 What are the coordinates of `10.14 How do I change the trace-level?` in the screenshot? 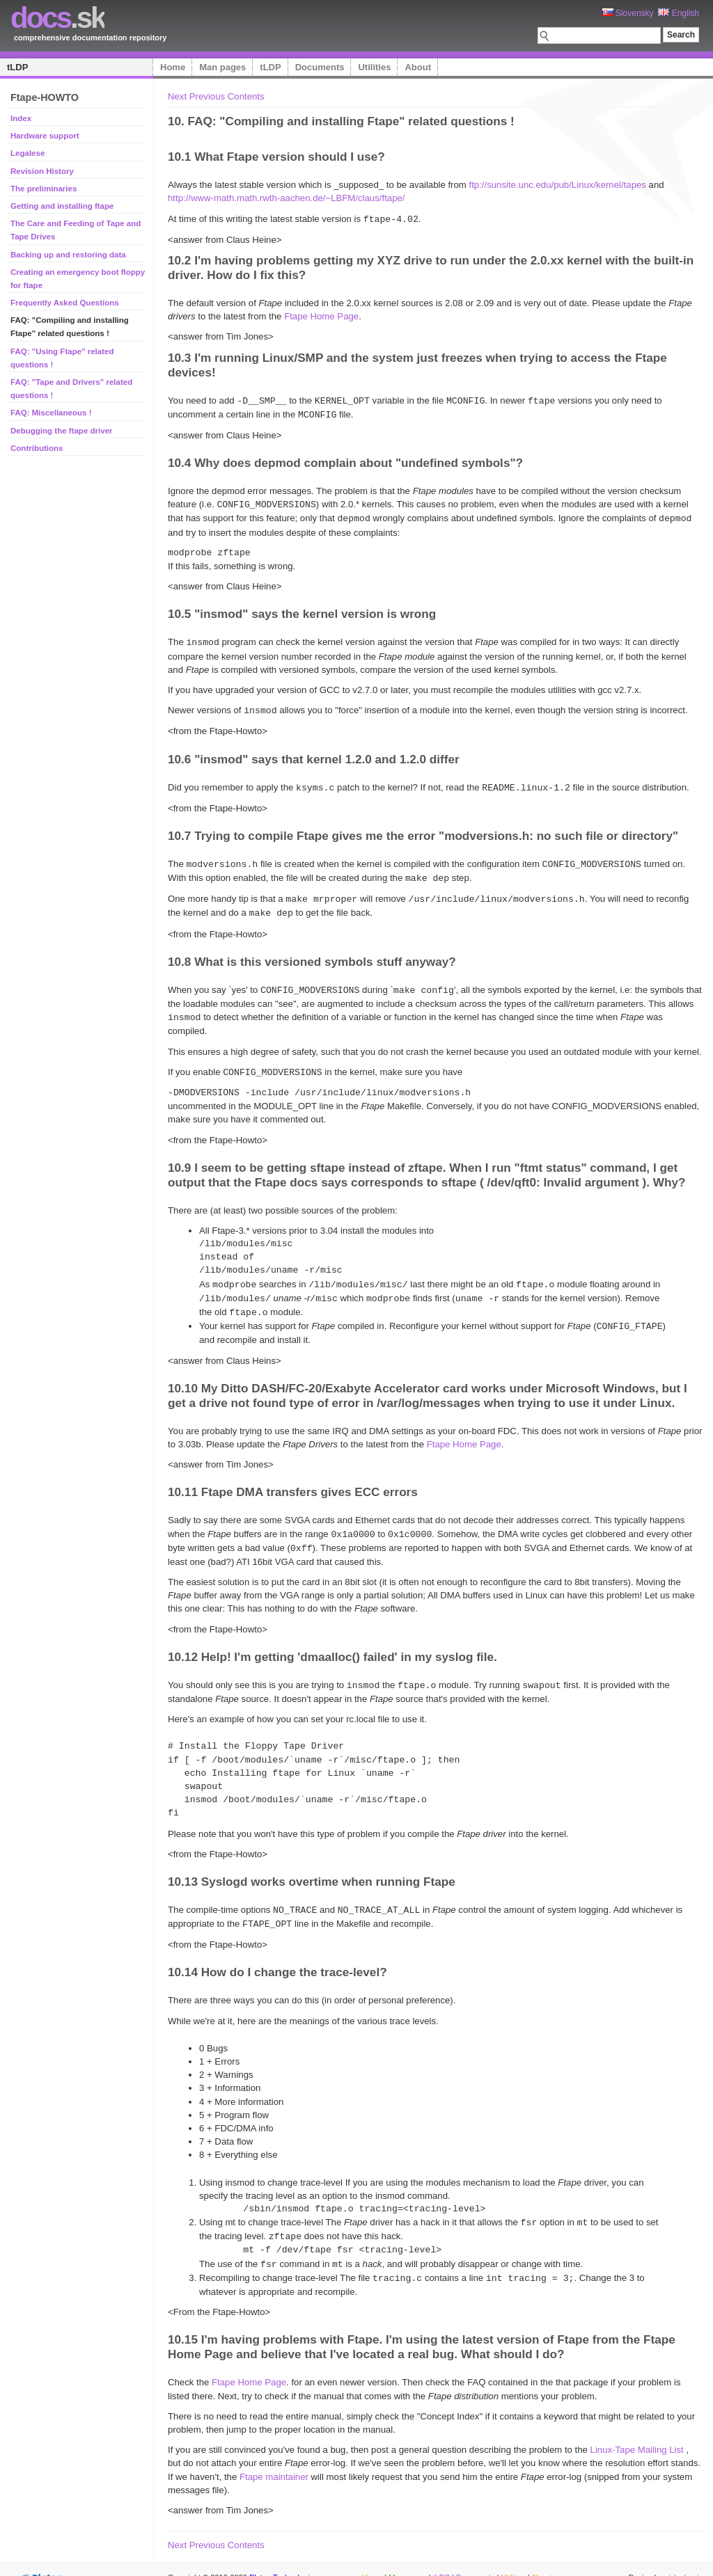 It's located at (277, 1955).